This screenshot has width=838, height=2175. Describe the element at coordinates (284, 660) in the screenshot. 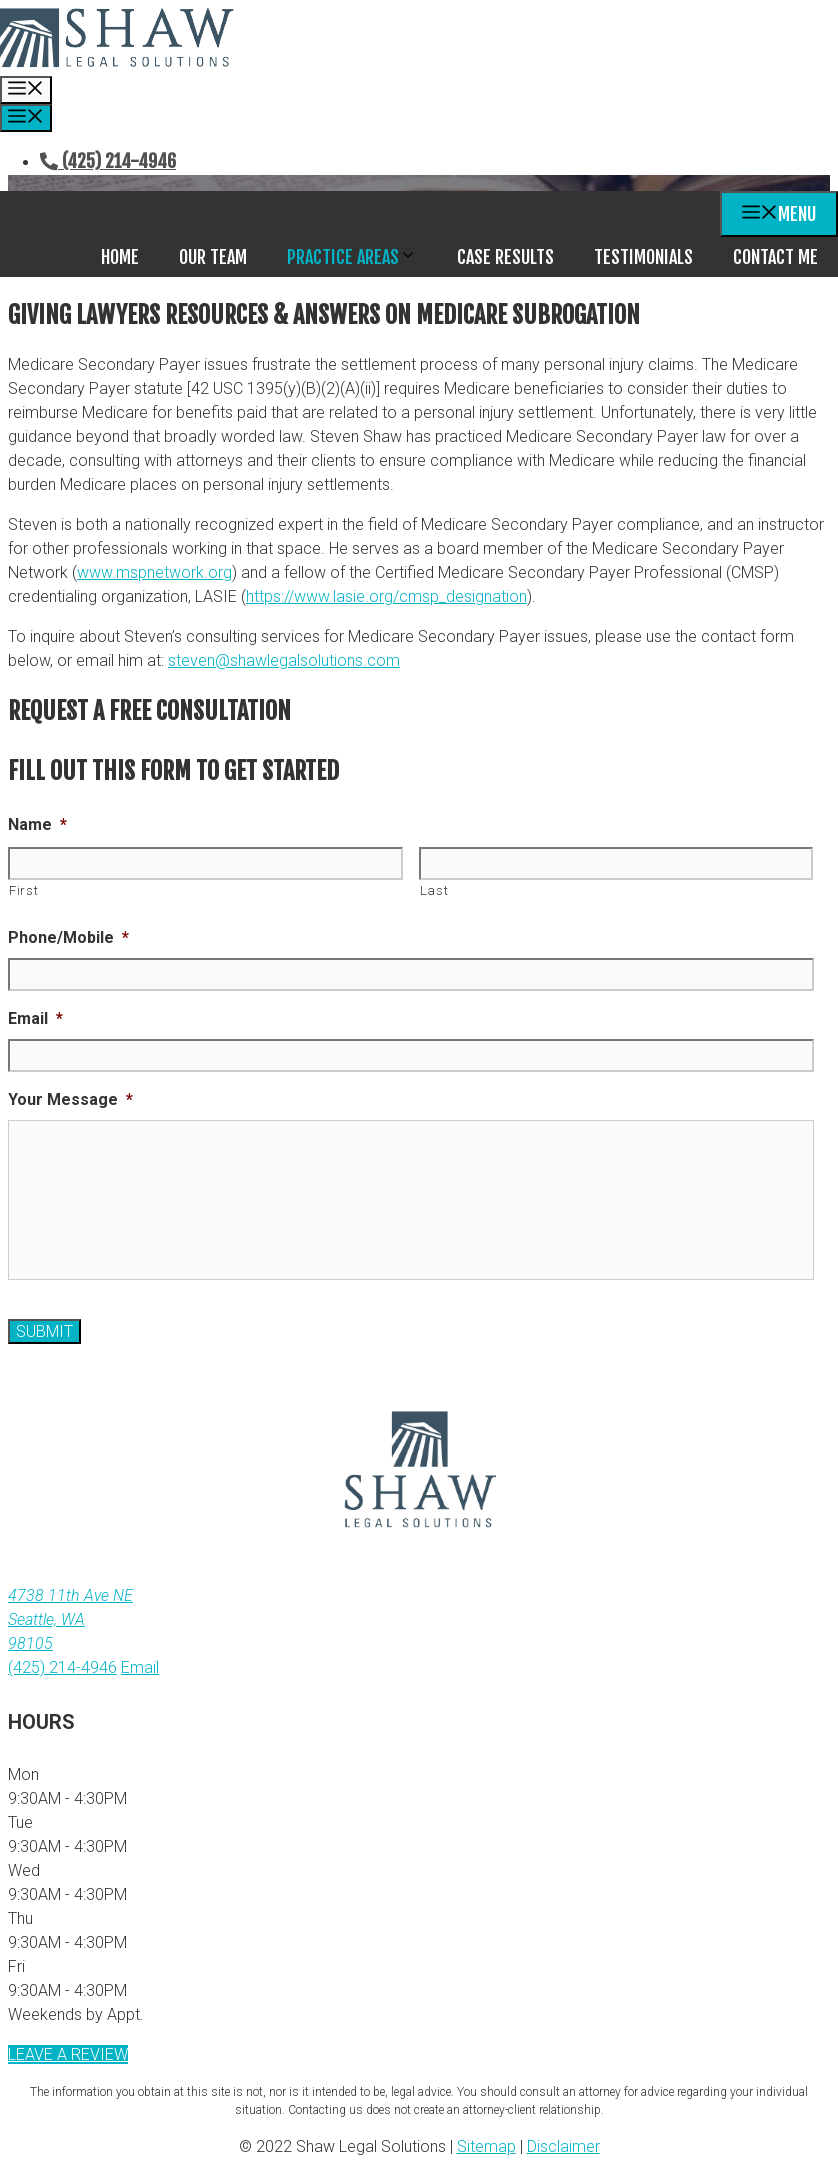

I see `steven@shawlegalsolutions.com` at that location.